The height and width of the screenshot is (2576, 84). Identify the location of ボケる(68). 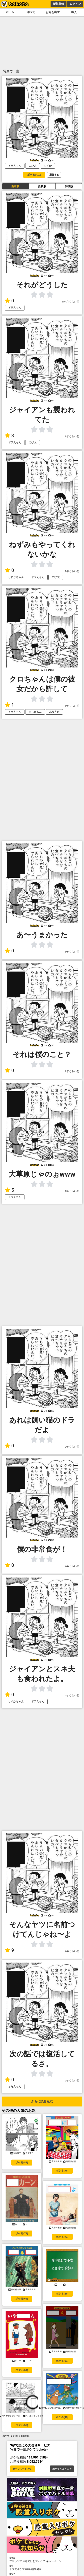
(22, 2298).